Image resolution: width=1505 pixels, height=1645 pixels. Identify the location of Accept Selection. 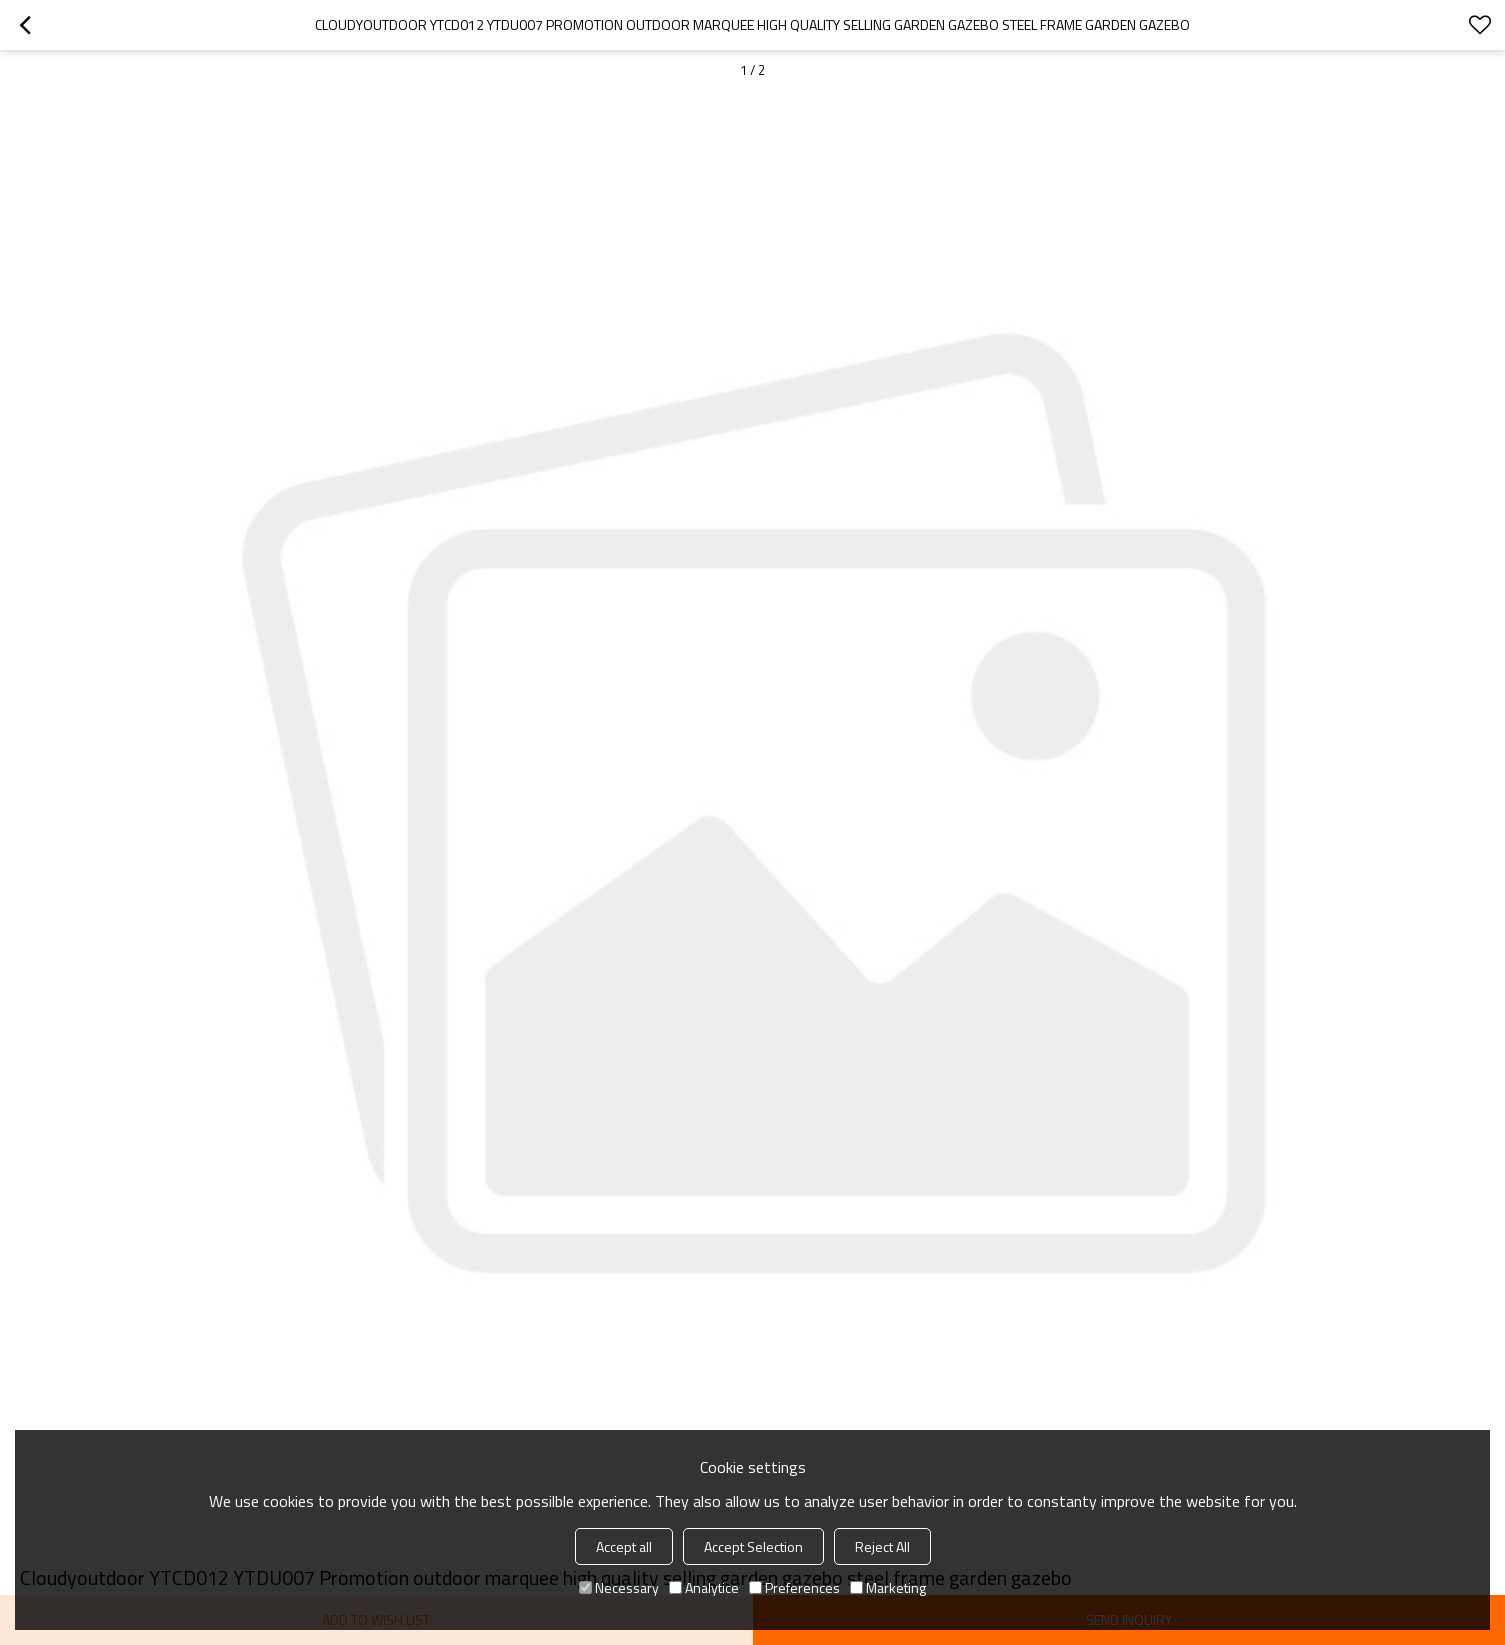
(753, 1546).